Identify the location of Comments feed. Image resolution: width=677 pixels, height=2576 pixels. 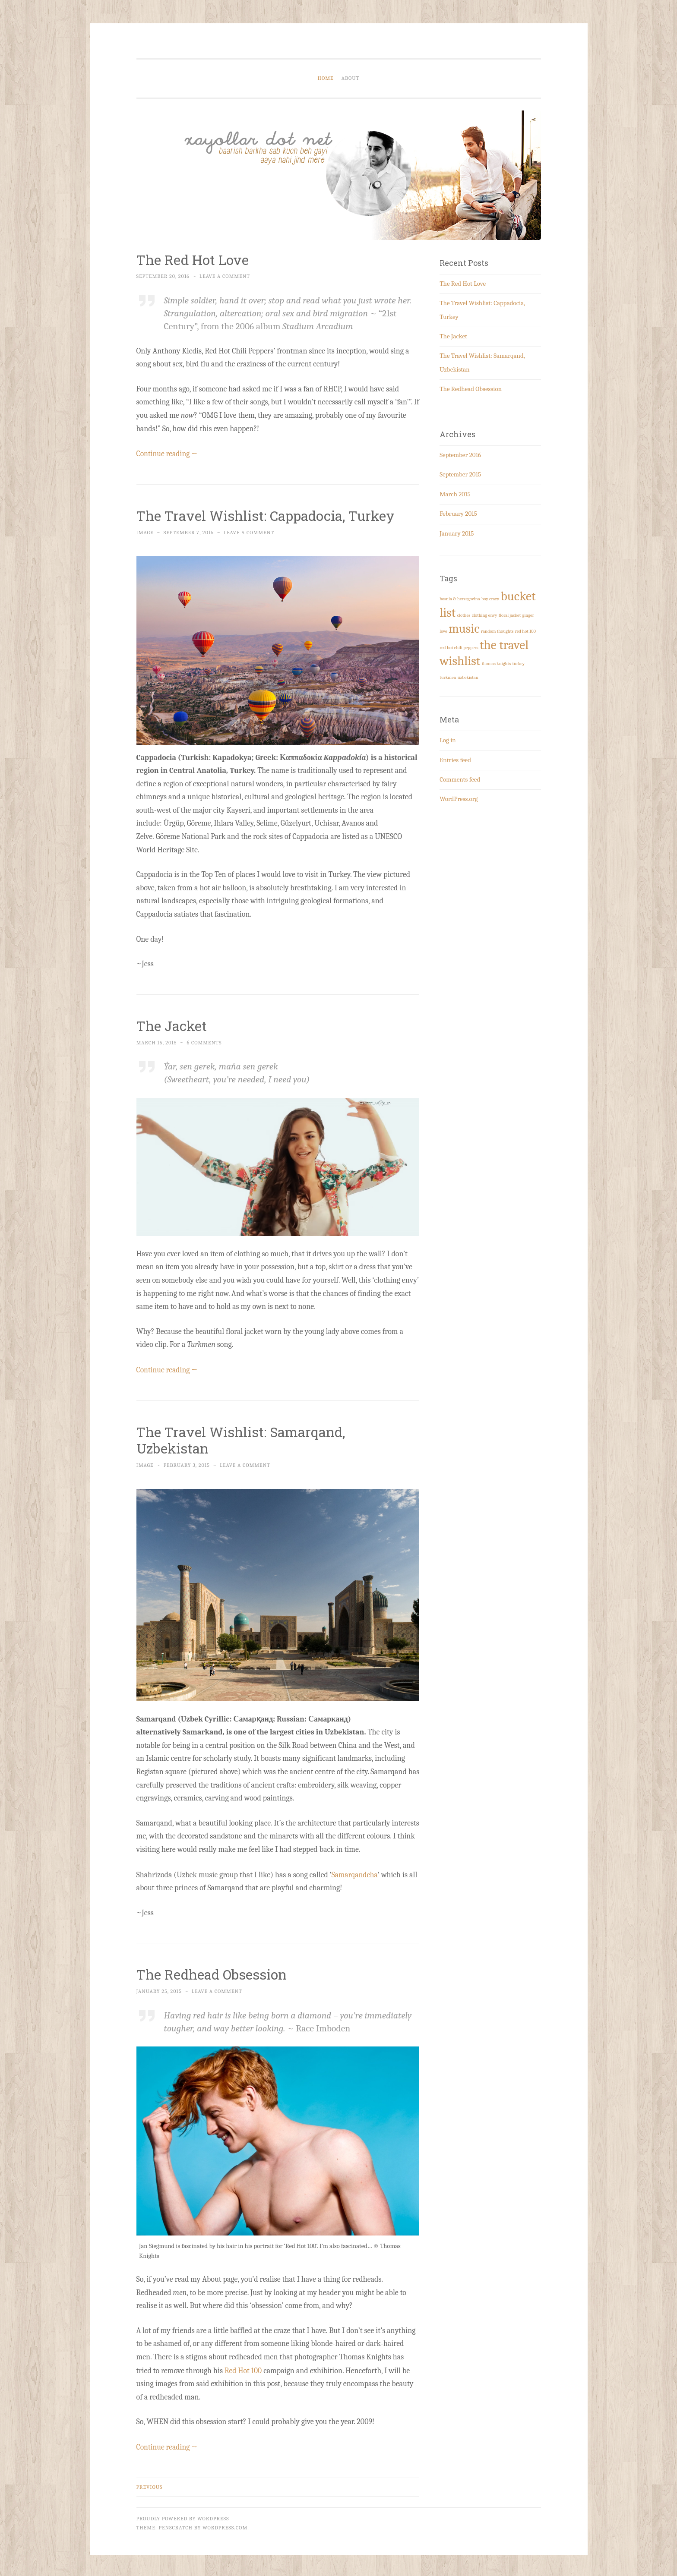
(460, 779).